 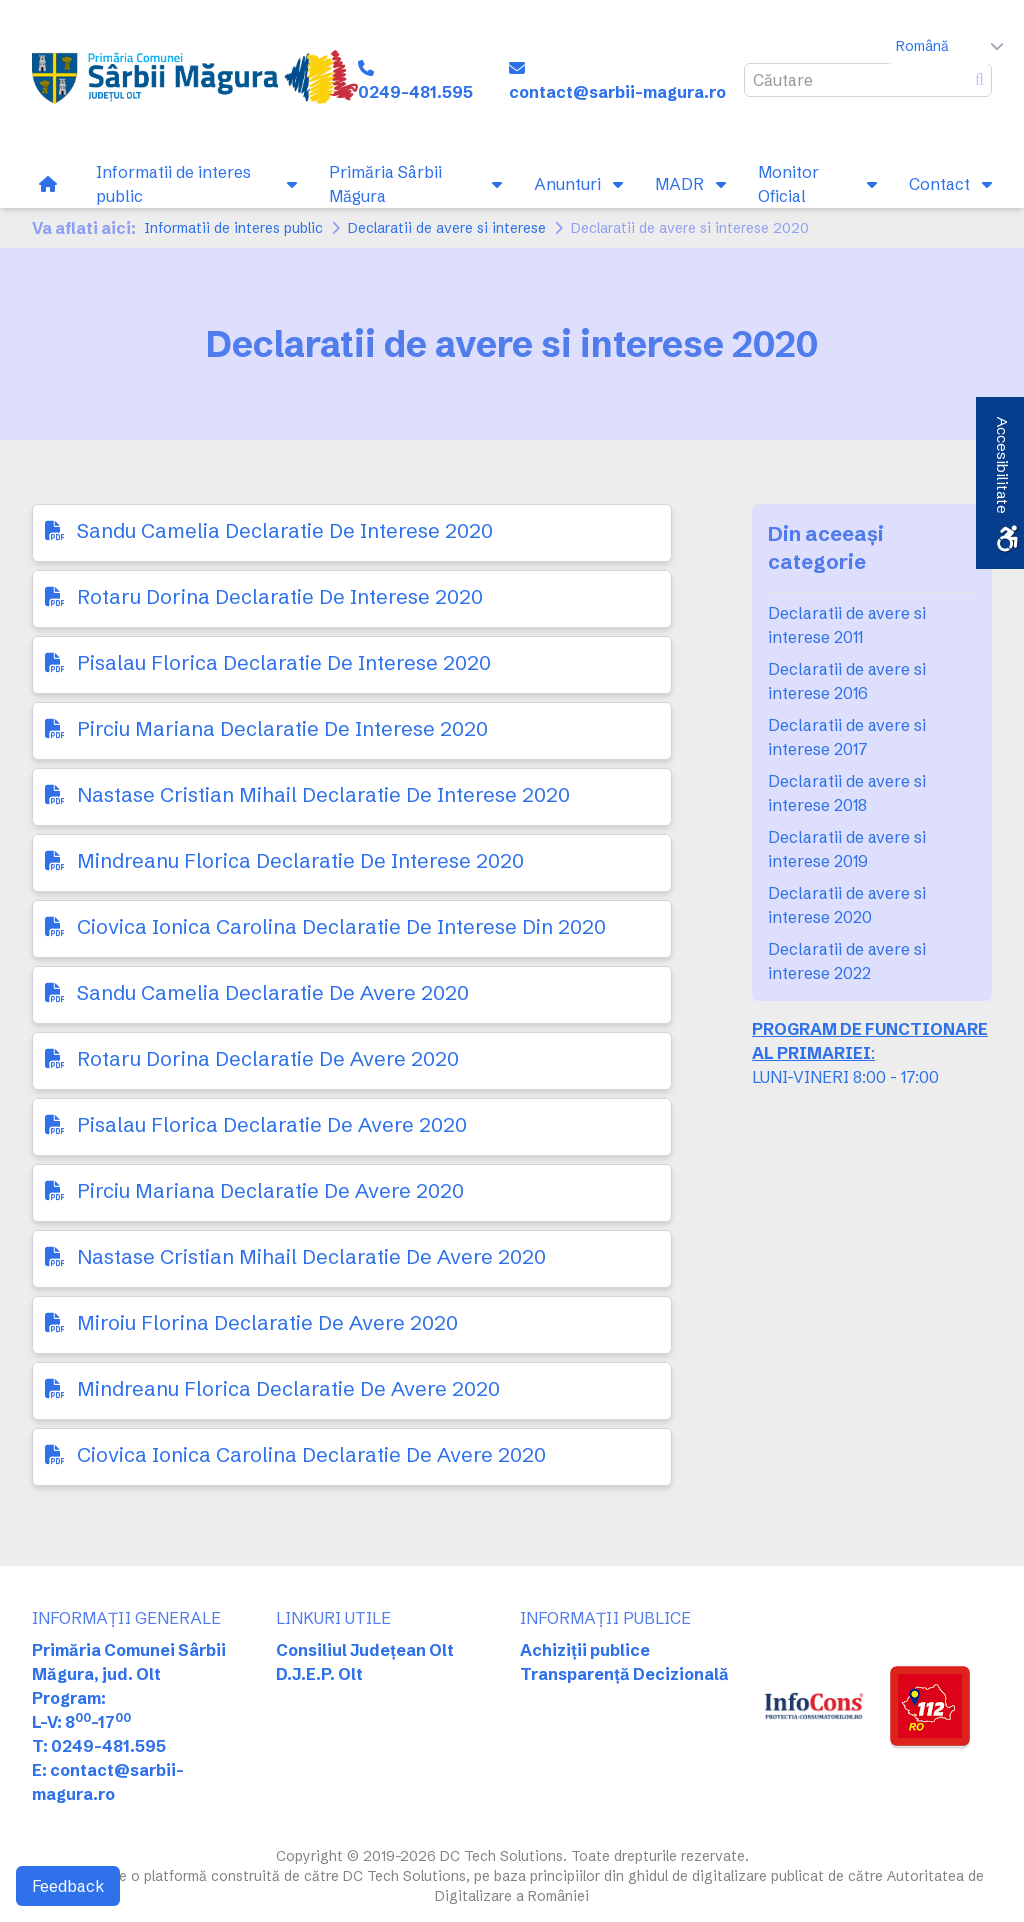 What do you see at coordinates (268, 1058) in the screenshot?
I see `Rotaru Dorina Declaratie De Avere 2020 [link]` at bounding box center [268, 1058].